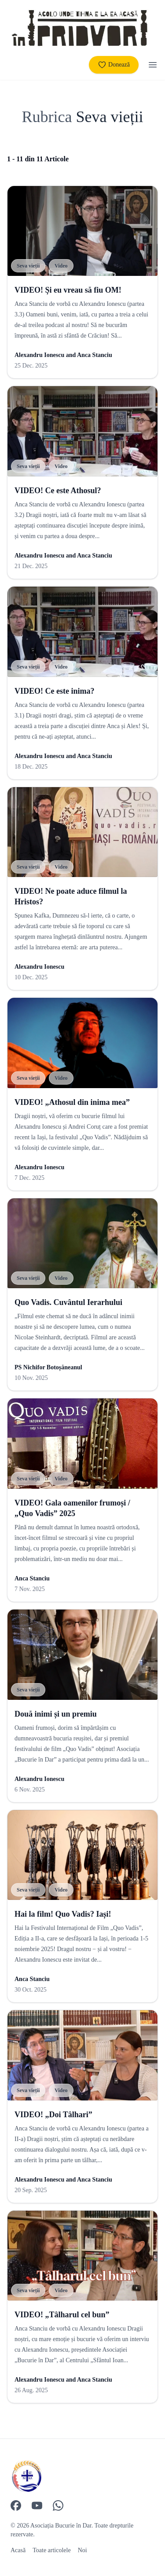 The image size is (165, 2576). Describe the element at coordinates (54, 691) in the screenshot. I see `VIDEO! Ce este inima?` at that location.